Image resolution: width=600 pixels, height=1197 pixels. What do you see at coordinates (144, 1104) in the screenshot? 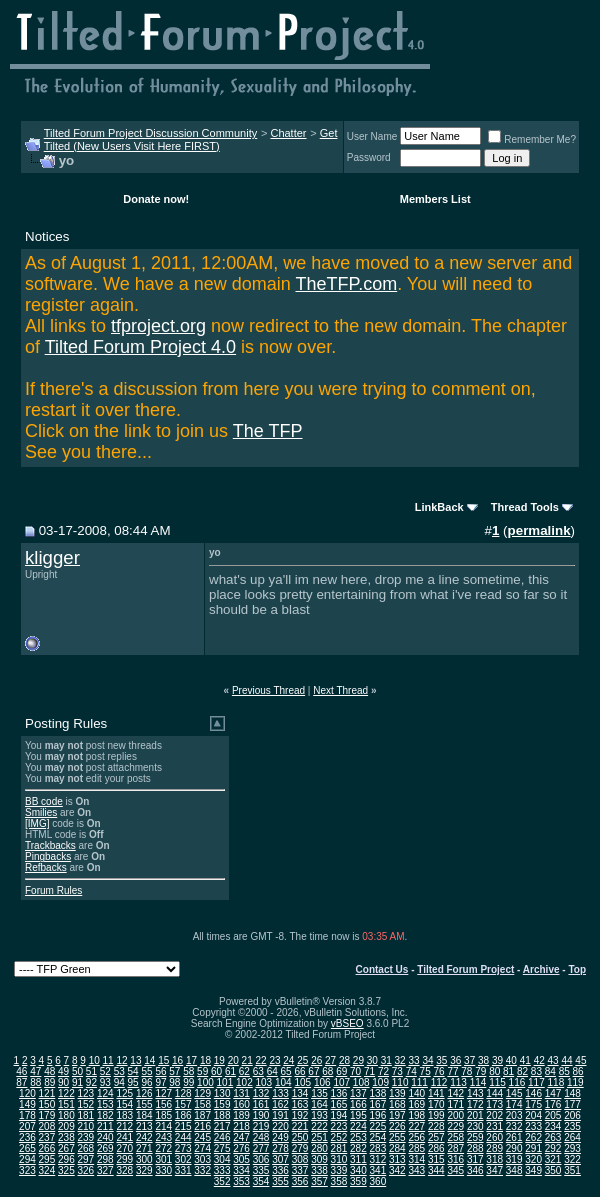
I see `155` at bounding box center [144, 1104].